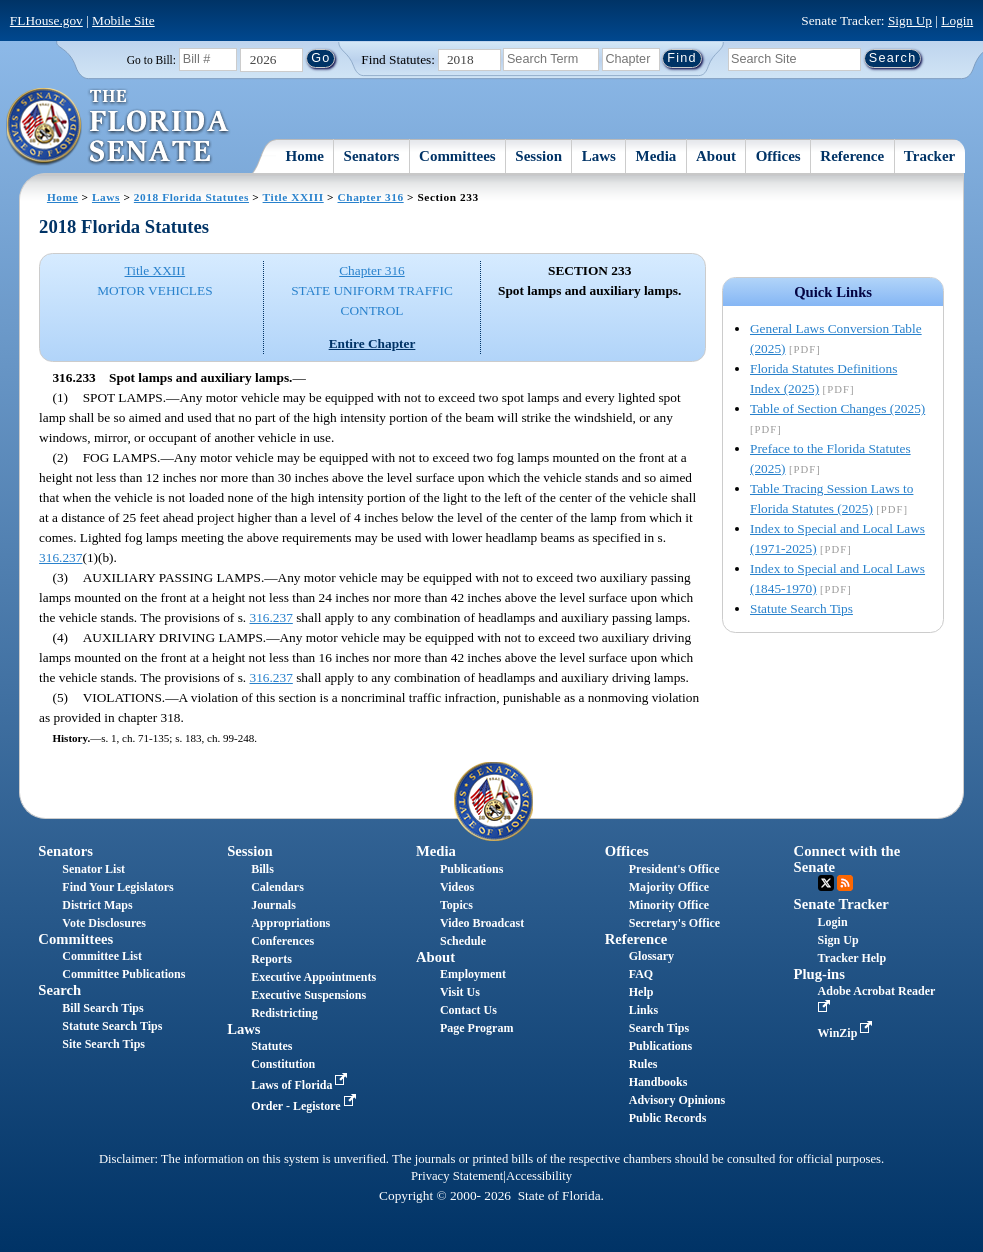  Describe the element at coordinates (308, 995) in the screenshot. I see `Executive Suspensions` at that location.